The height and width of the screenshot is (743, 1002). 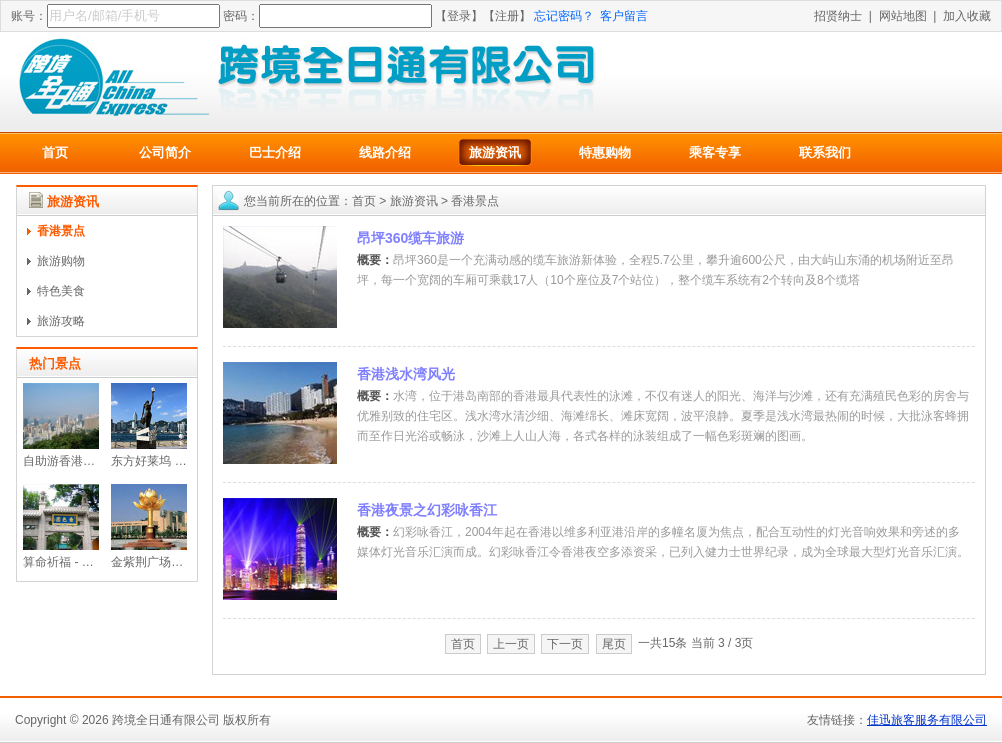 What do you see at coordinates (565, 644) in the screenshot?
I see `下一页` at bounding box center [565, 644].